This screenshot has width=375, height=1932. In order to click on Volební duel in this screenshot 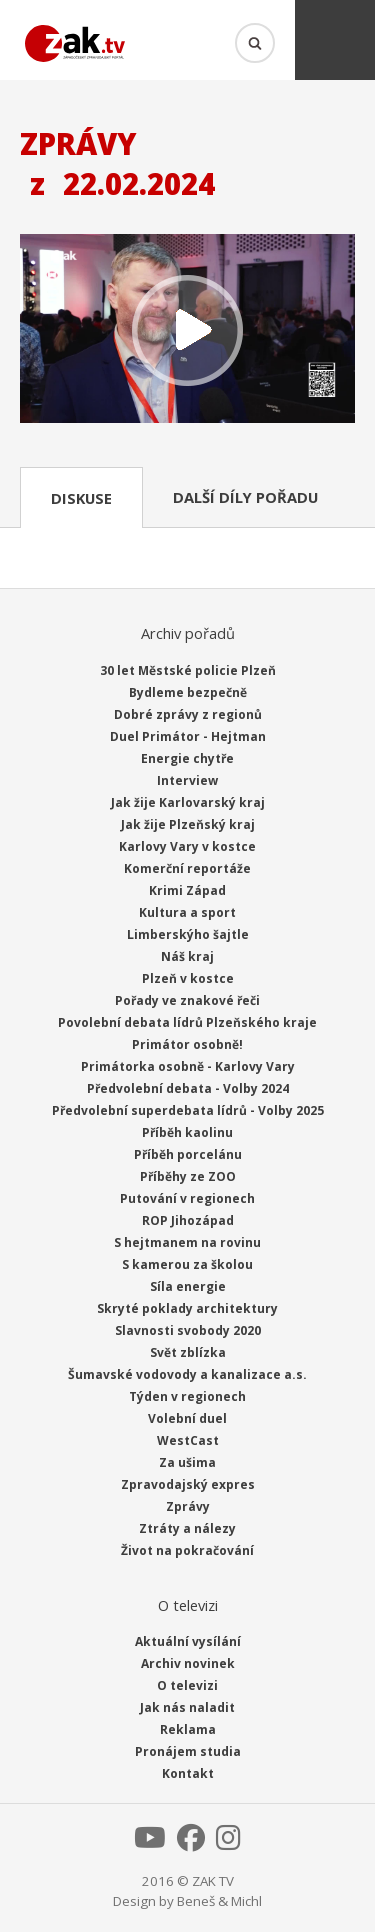, I will do `click(187, 1418)`.